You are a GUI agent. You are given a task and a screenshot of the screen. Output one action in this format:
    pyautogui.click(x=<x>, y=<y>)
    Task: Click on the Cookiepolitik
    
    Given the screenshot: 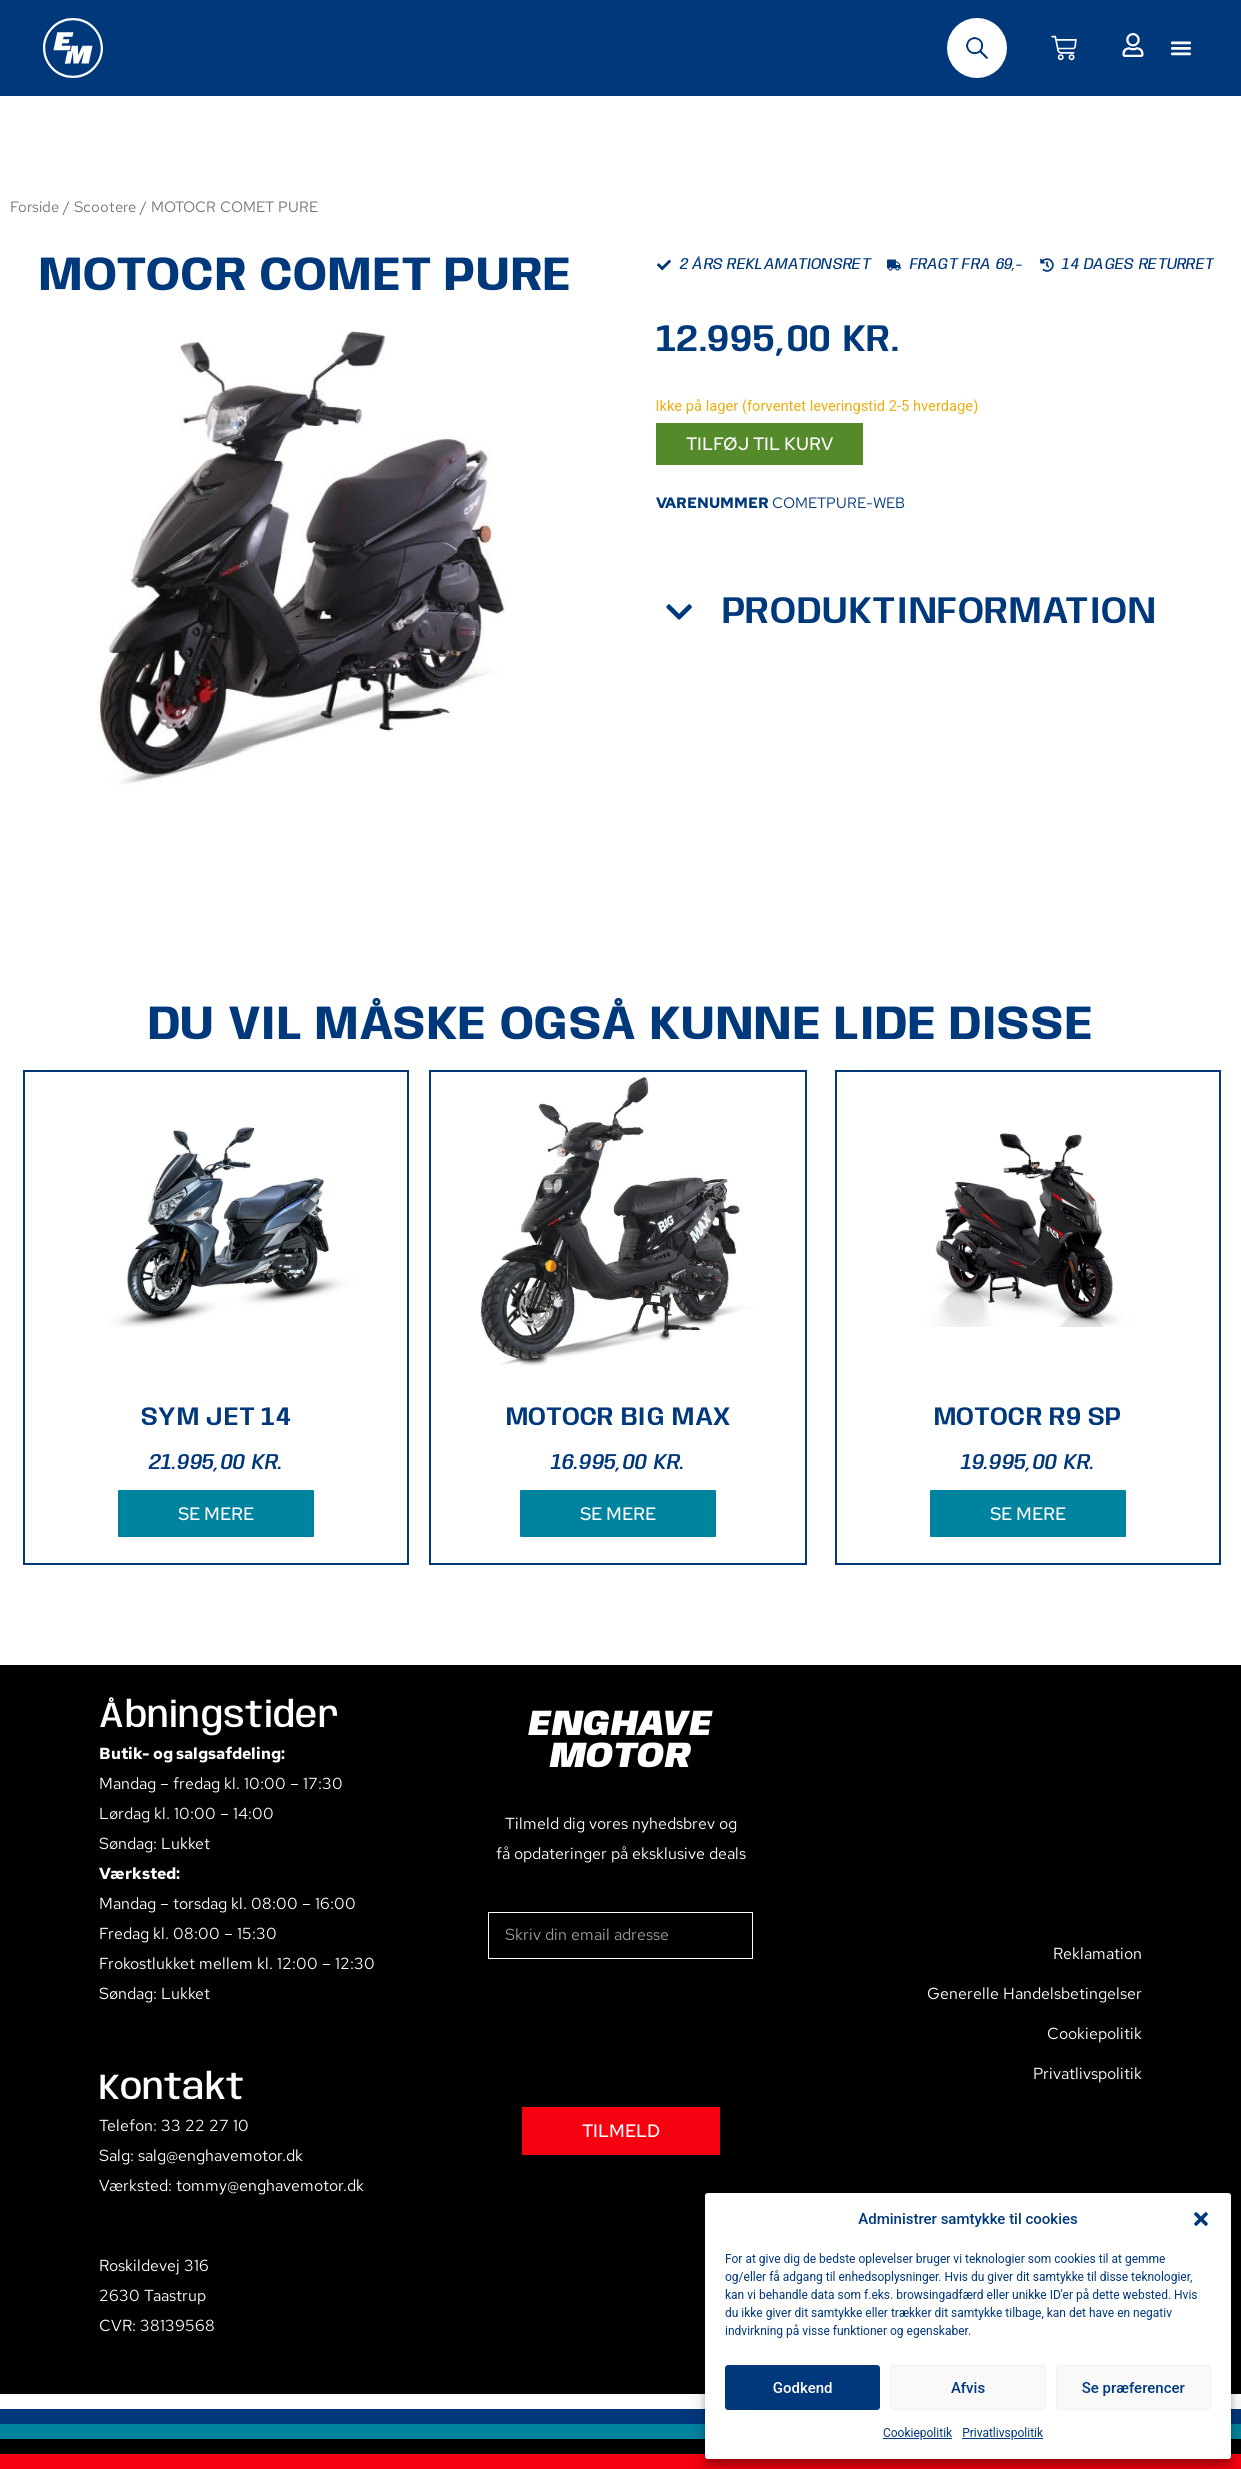 What is the action you would take?
    pyautogui.click(x=917, y=2433)
    